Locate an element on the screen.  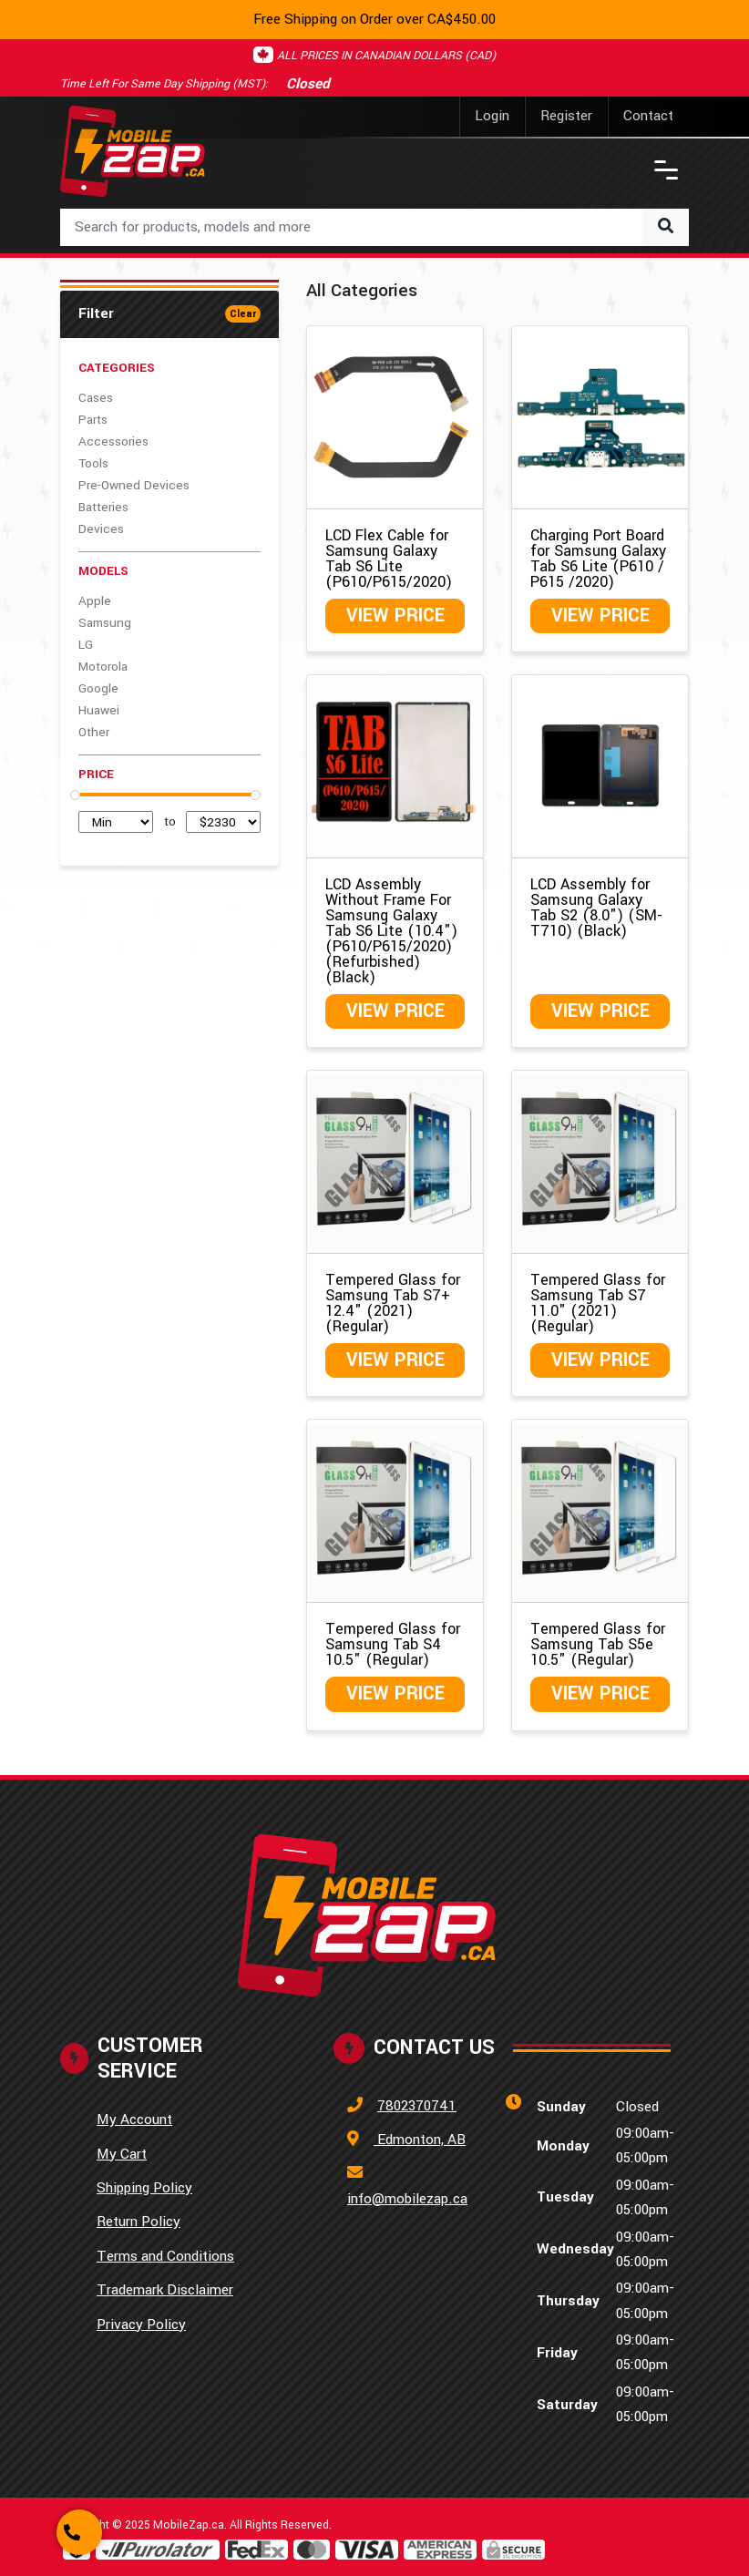
info@mobilezap.ca is located at coordinates (407, 2199).